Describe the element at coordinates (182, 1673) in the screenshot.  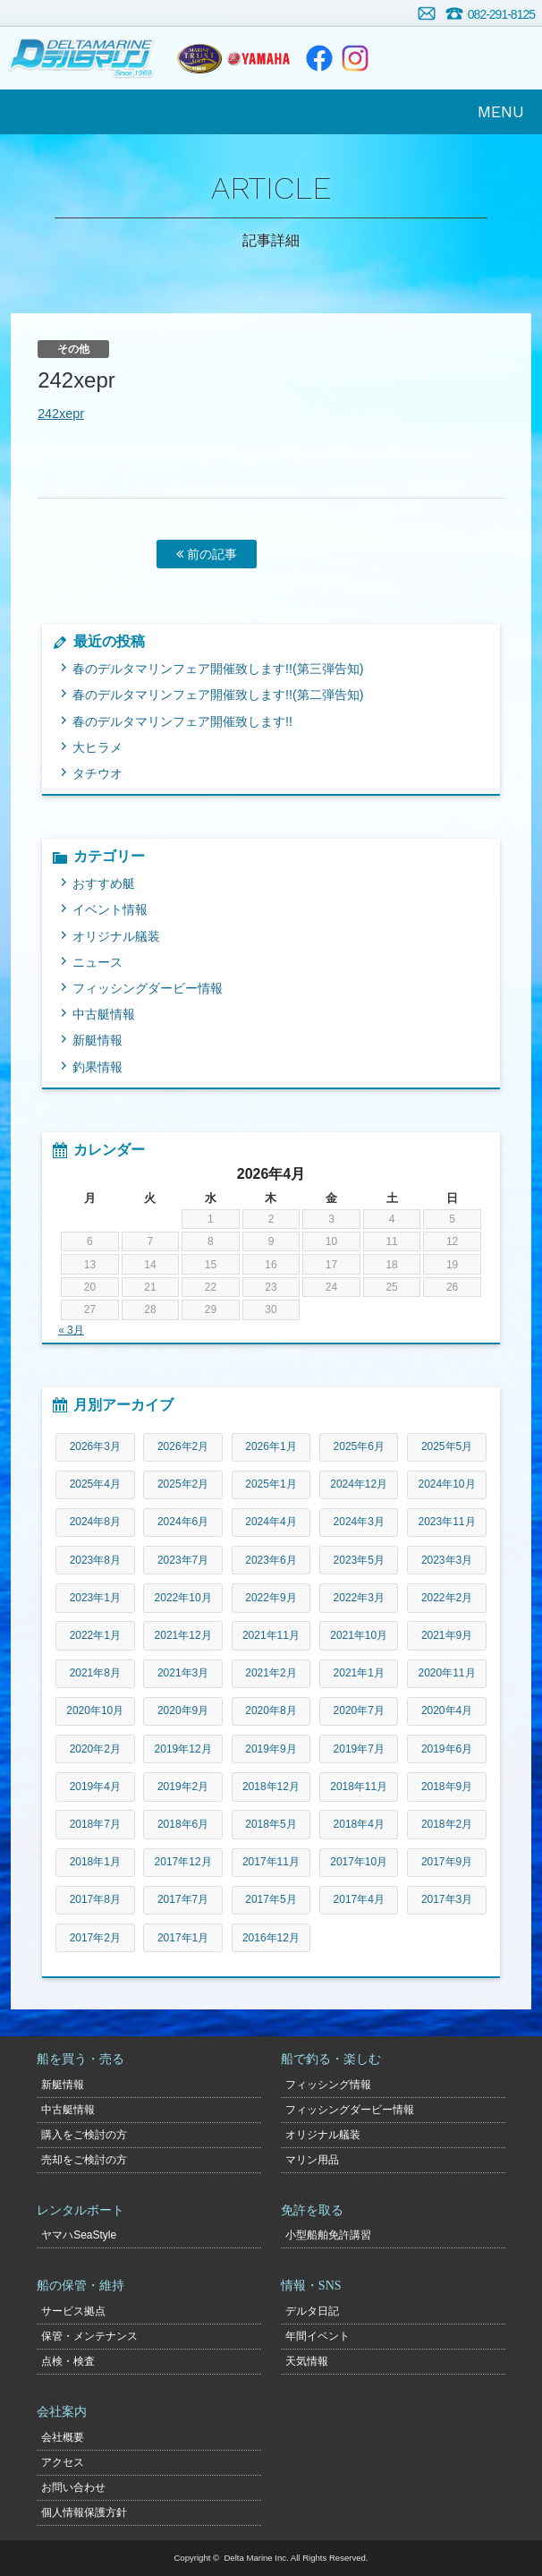
I see `2021年3月` at that location.